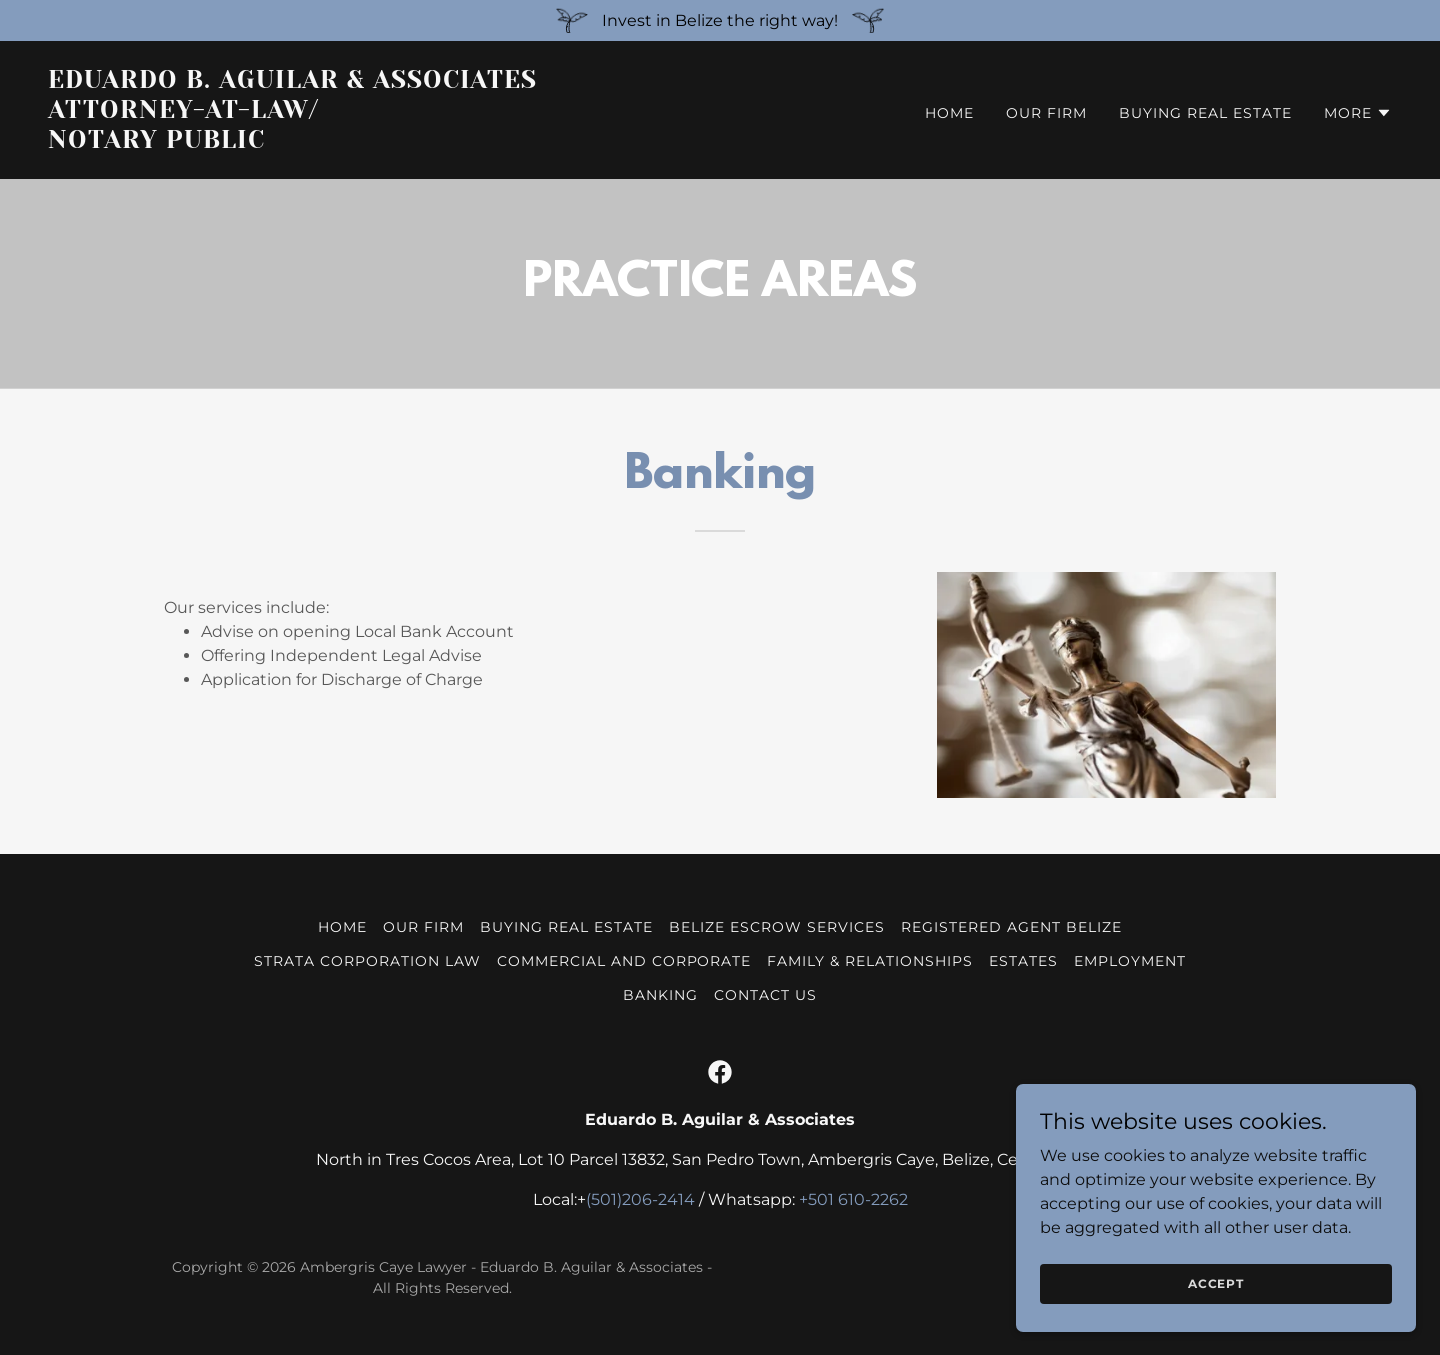 The width and height of the screenshot is (1440, 1355). Describe the element at coordinates (342, 927) in the screenshot. I see `Home [button]` at that location.